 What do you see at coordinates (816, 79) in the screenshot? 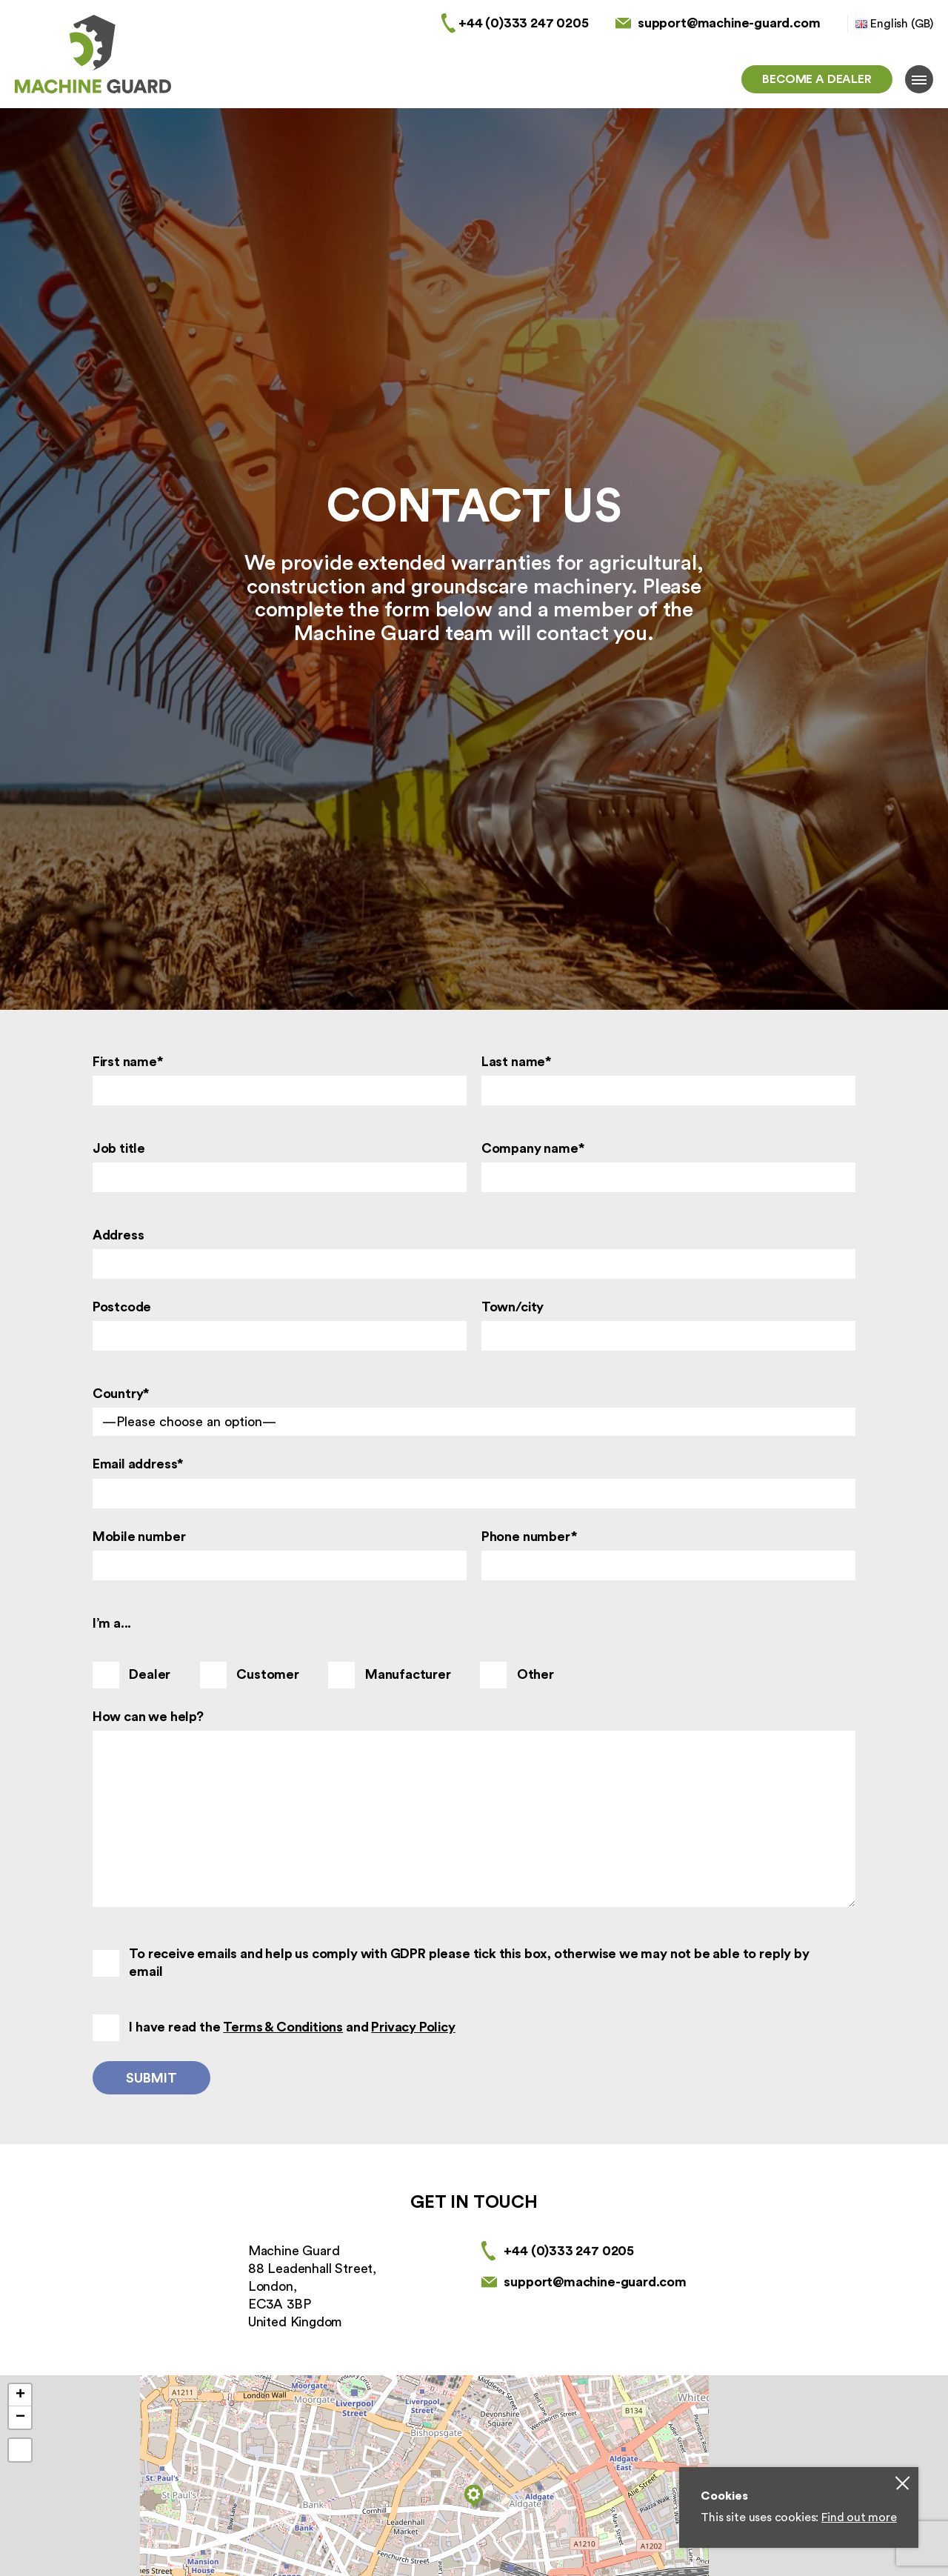
I see `Become a dealer` at bounding box center [816, 79].